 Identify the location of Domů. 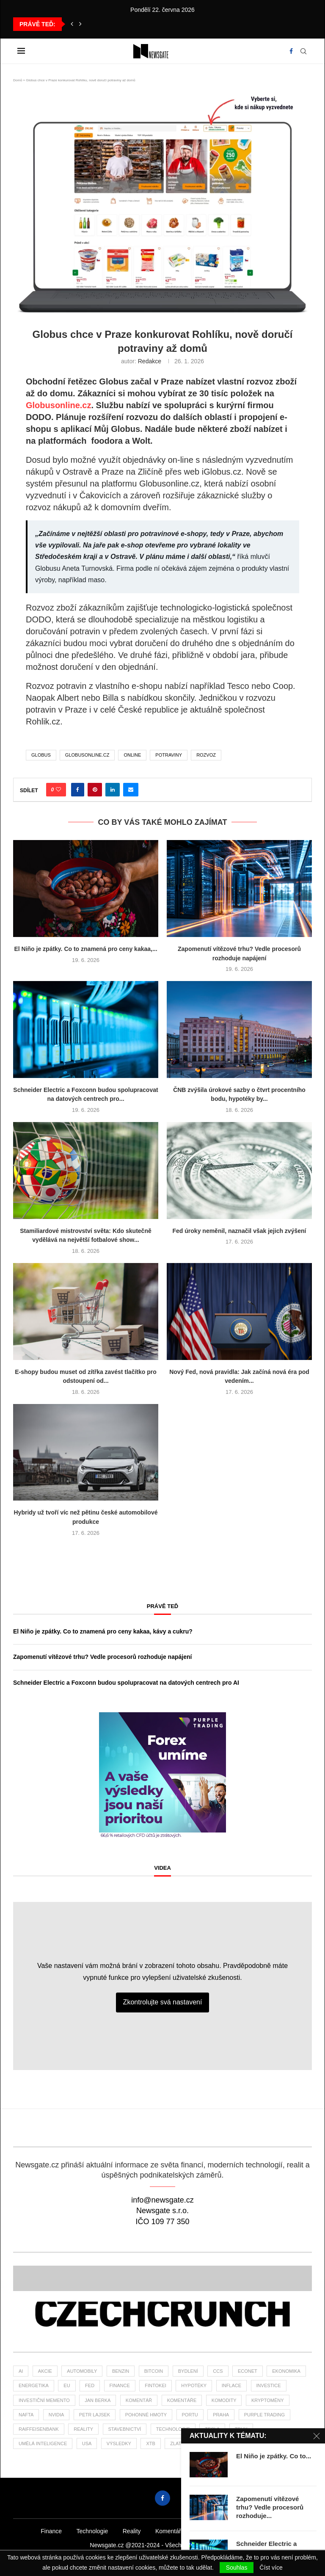
(17, 80).